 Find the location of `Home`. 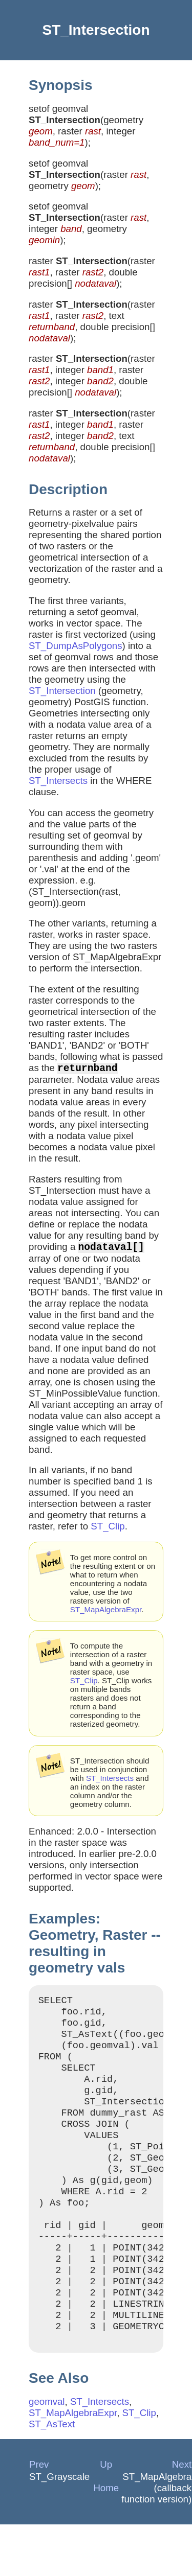

Home is located at coordinates (106, 2539).